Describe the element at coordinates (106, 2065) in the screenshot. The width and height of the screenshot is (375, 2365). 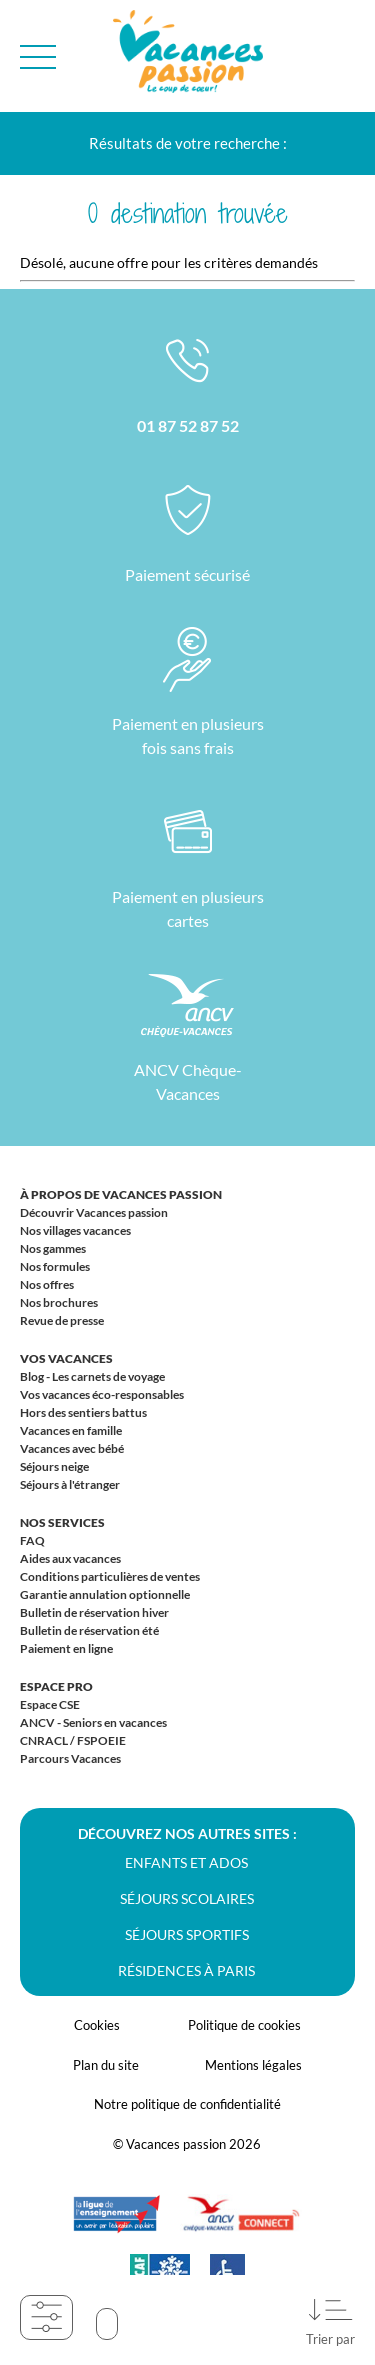
I see `Plan du site` at that location.